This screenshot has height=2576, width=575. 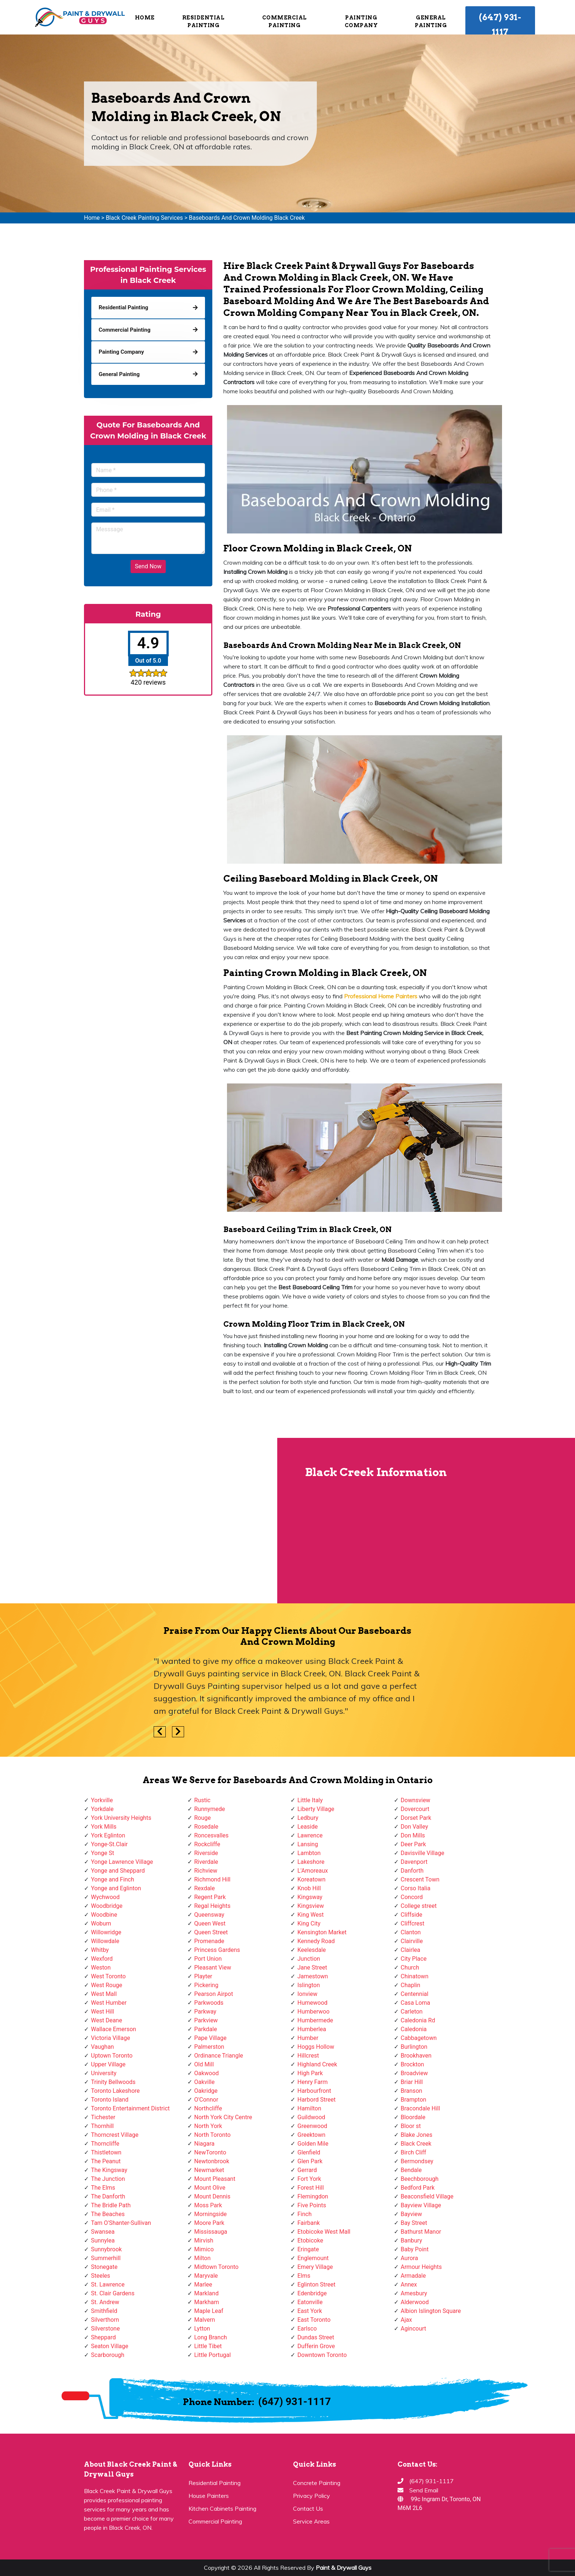 What do you see at coordinates (415, 2302) in the screenshot?
I see `Alderwood` at bounding box center [415, 2302].